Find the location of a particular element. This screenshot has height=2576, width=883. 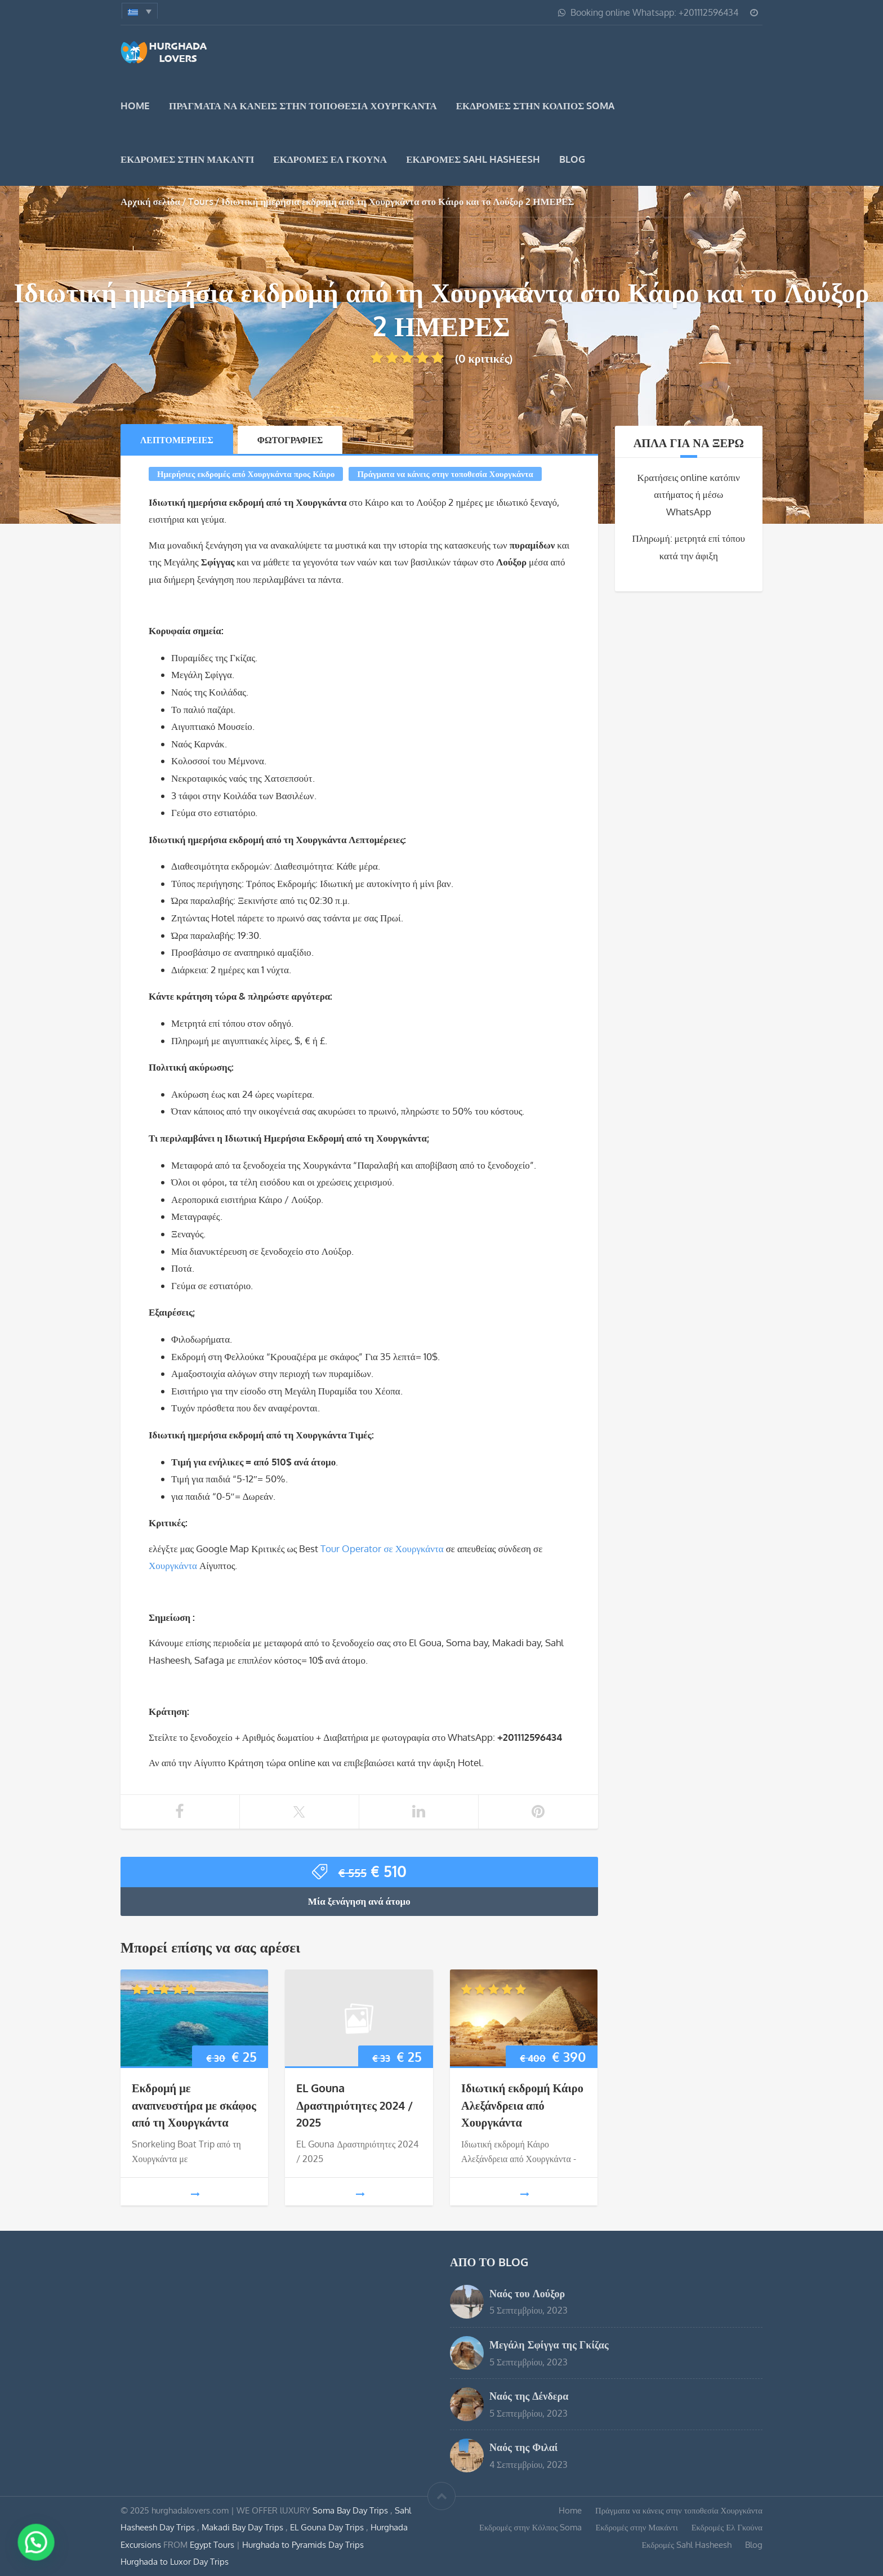

Hurghada to Luxor Day Trips is located at coordinates (175, 2561).